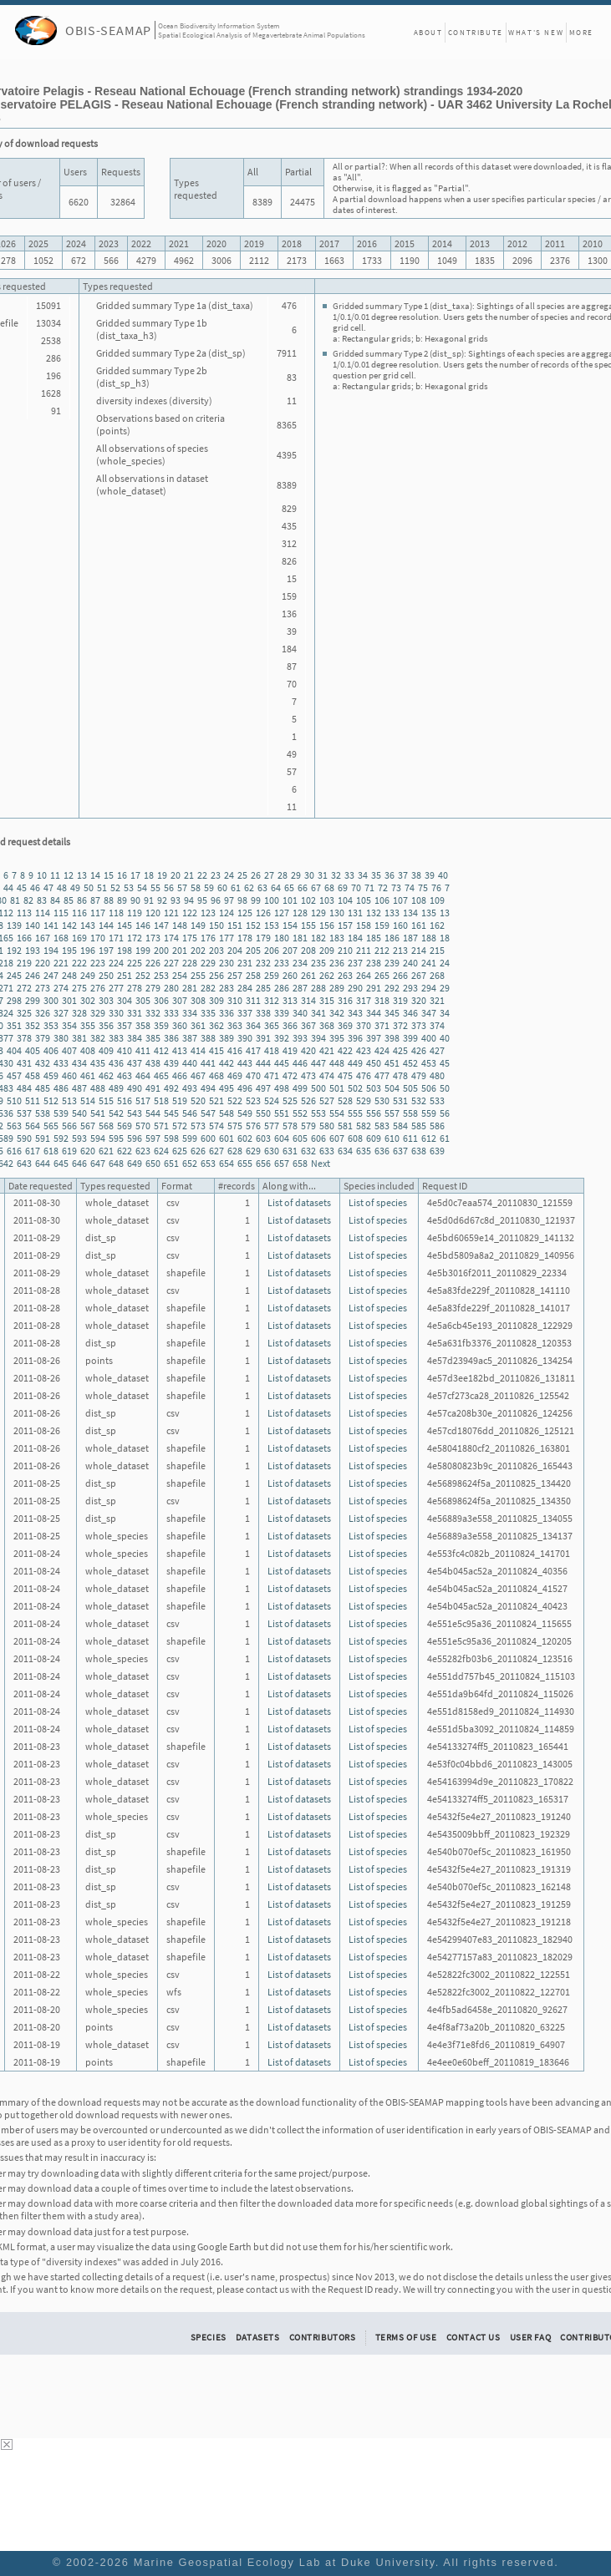 Image resolution: width=611 pixels, height=2576 pixels. What do you see at coordinates (428, 1088) in the screenshot?
I see `506` at bounding box center [428, 1088].